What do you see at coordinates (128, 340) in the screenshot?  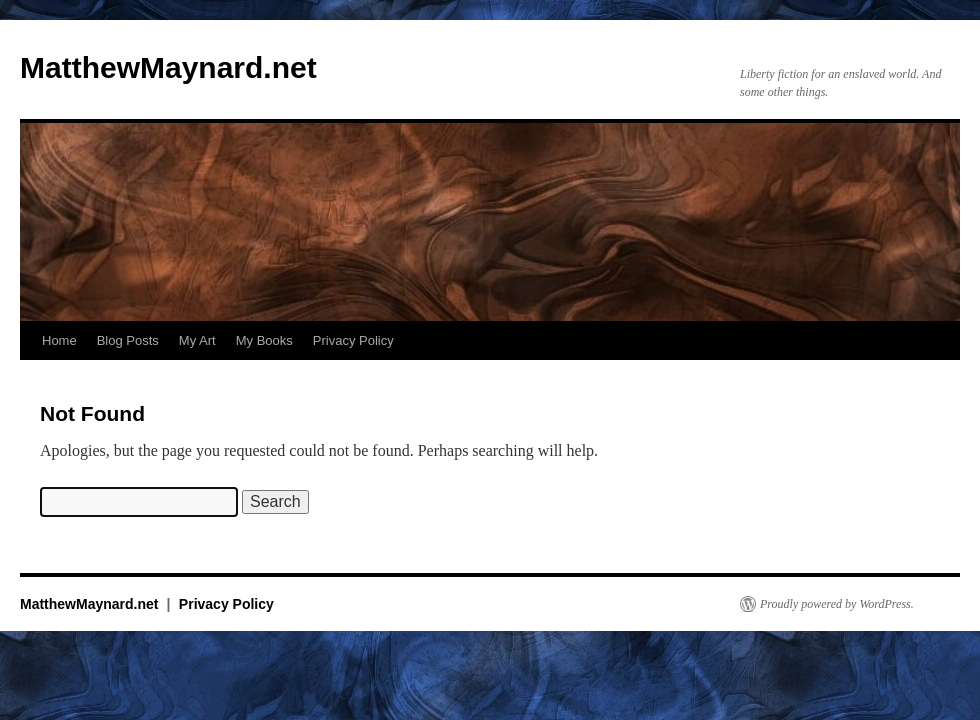 I see `Blog Posts` at bounding box center [128, 340].